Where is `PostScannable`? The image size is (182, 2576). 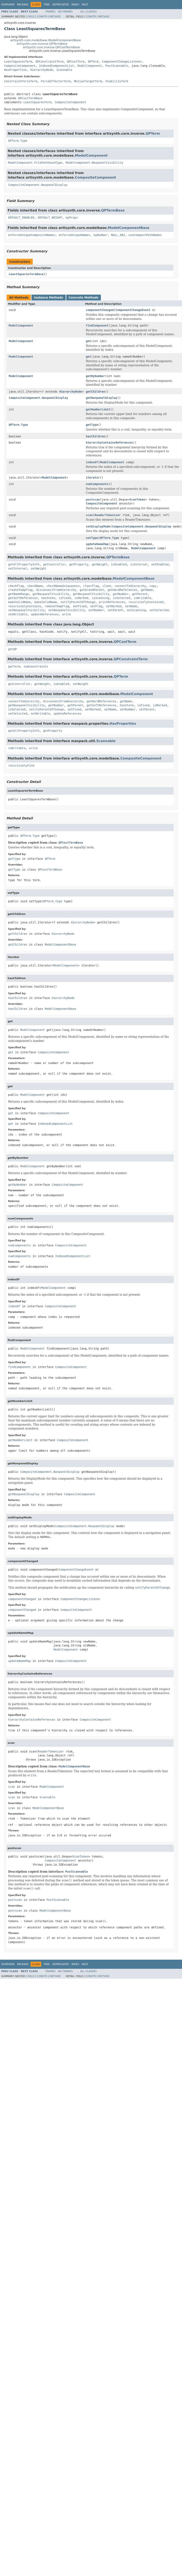 PostScannable is located at coordinates (116, 65).